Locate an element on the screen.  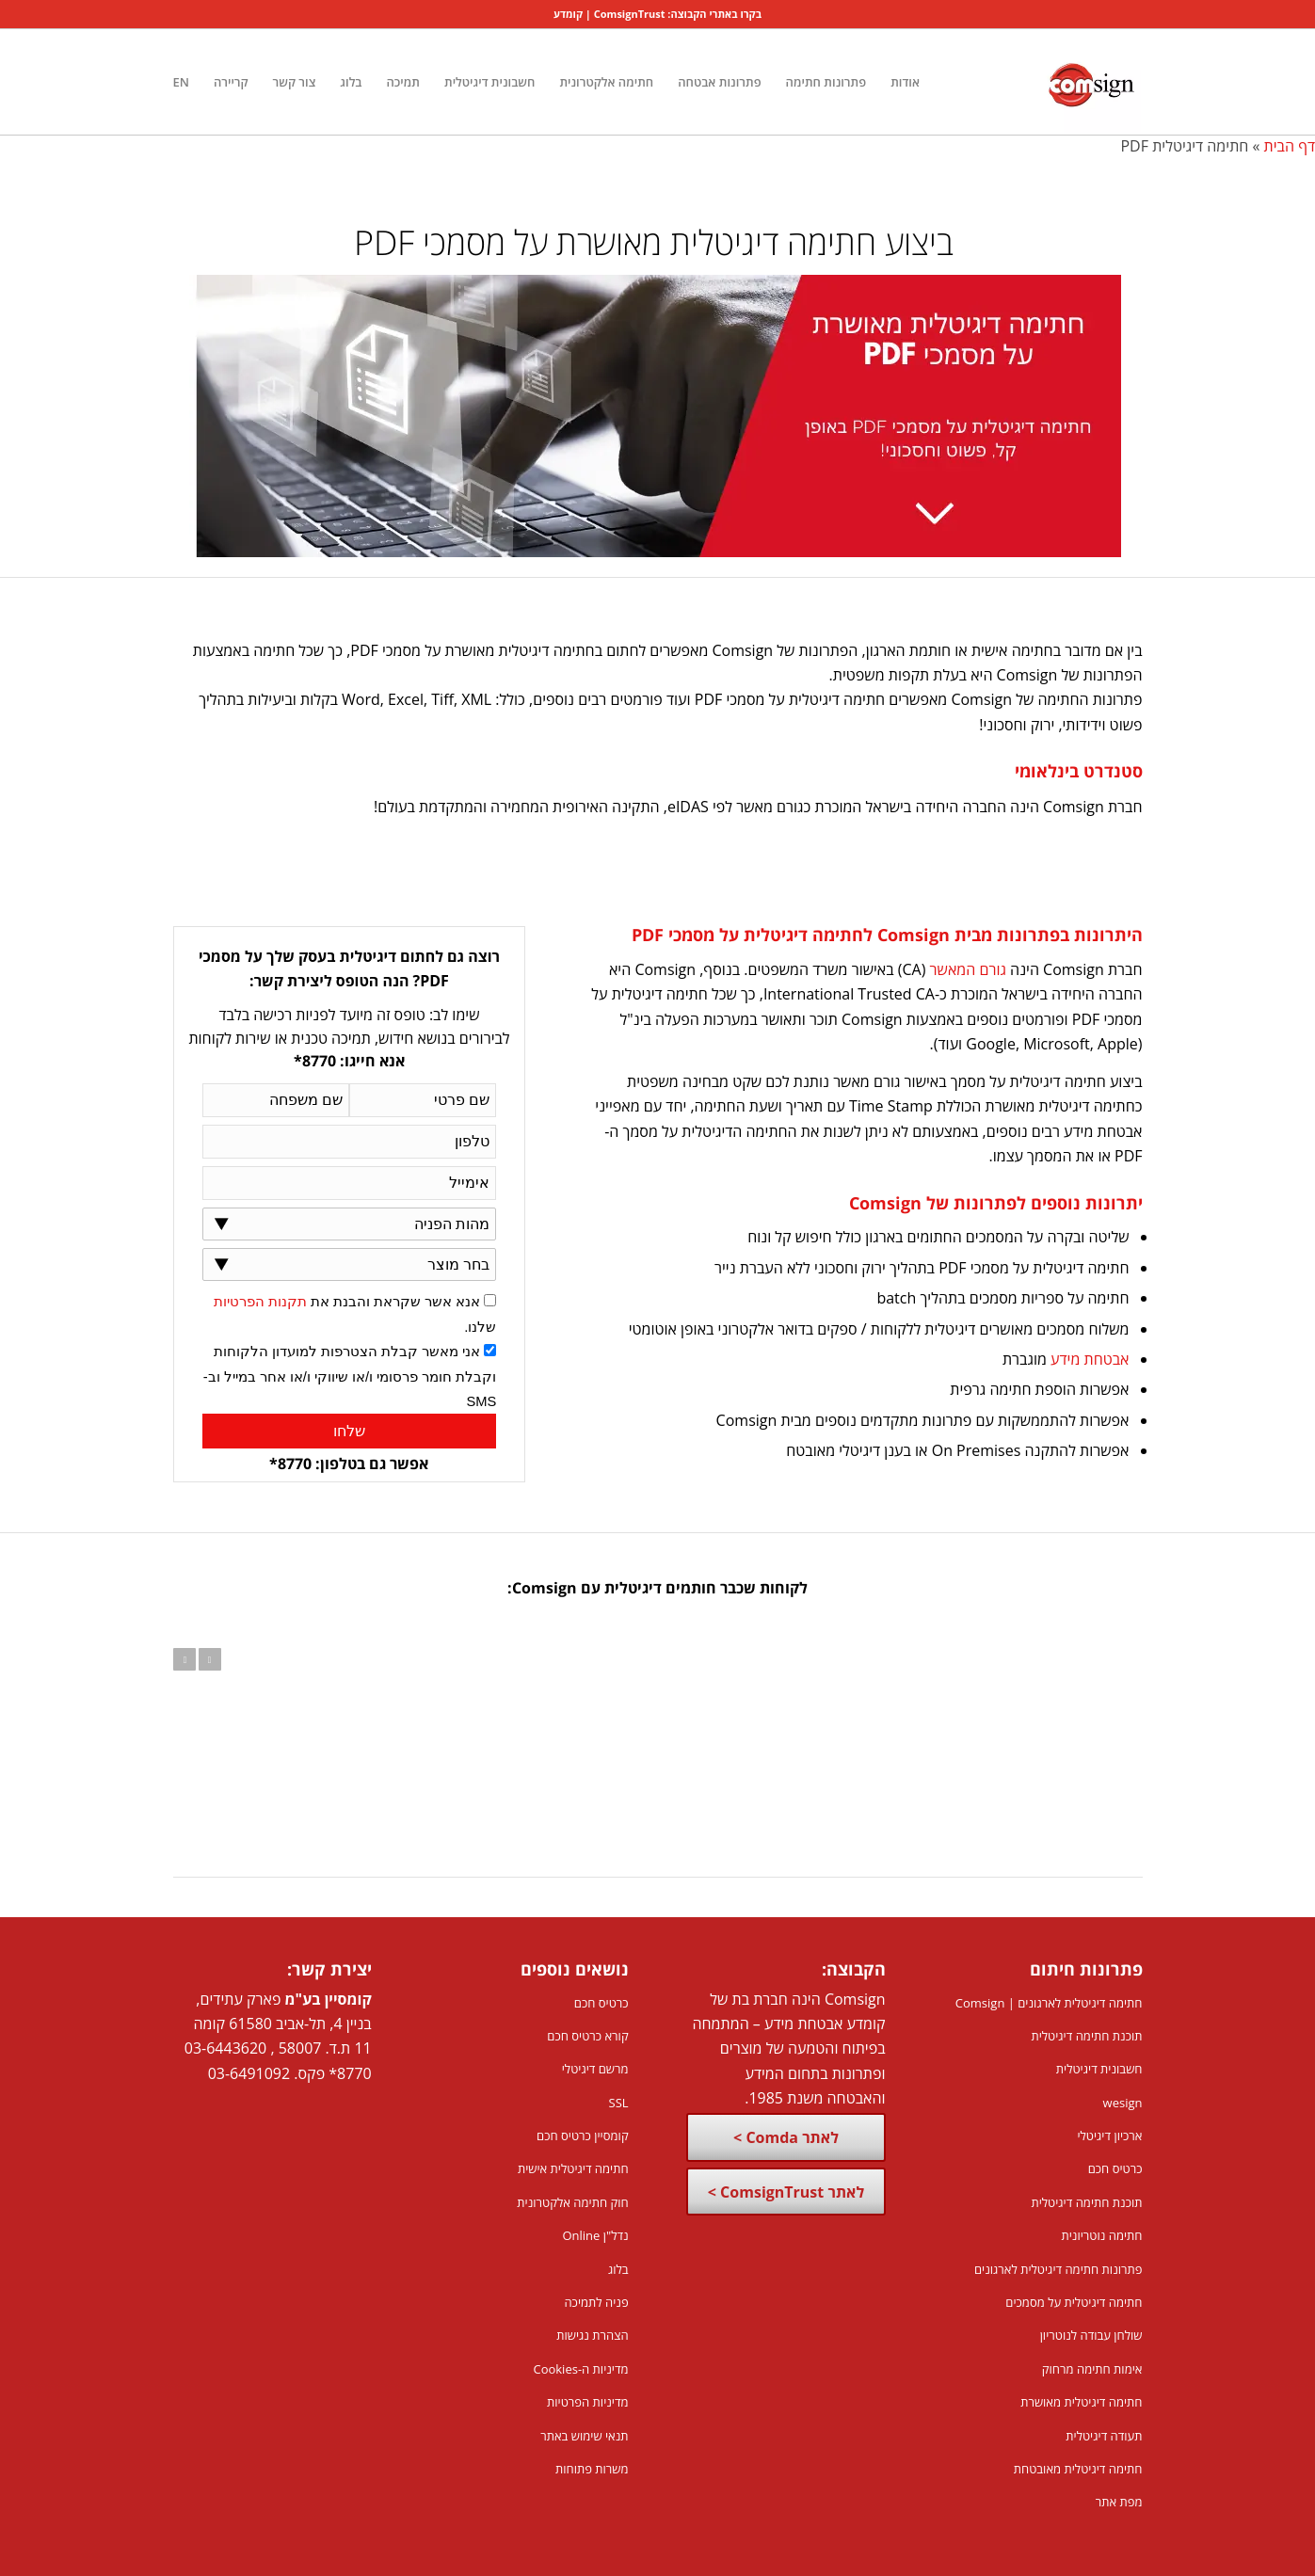
קורא כרטיס חכם is located at coordinates (587, 2035).